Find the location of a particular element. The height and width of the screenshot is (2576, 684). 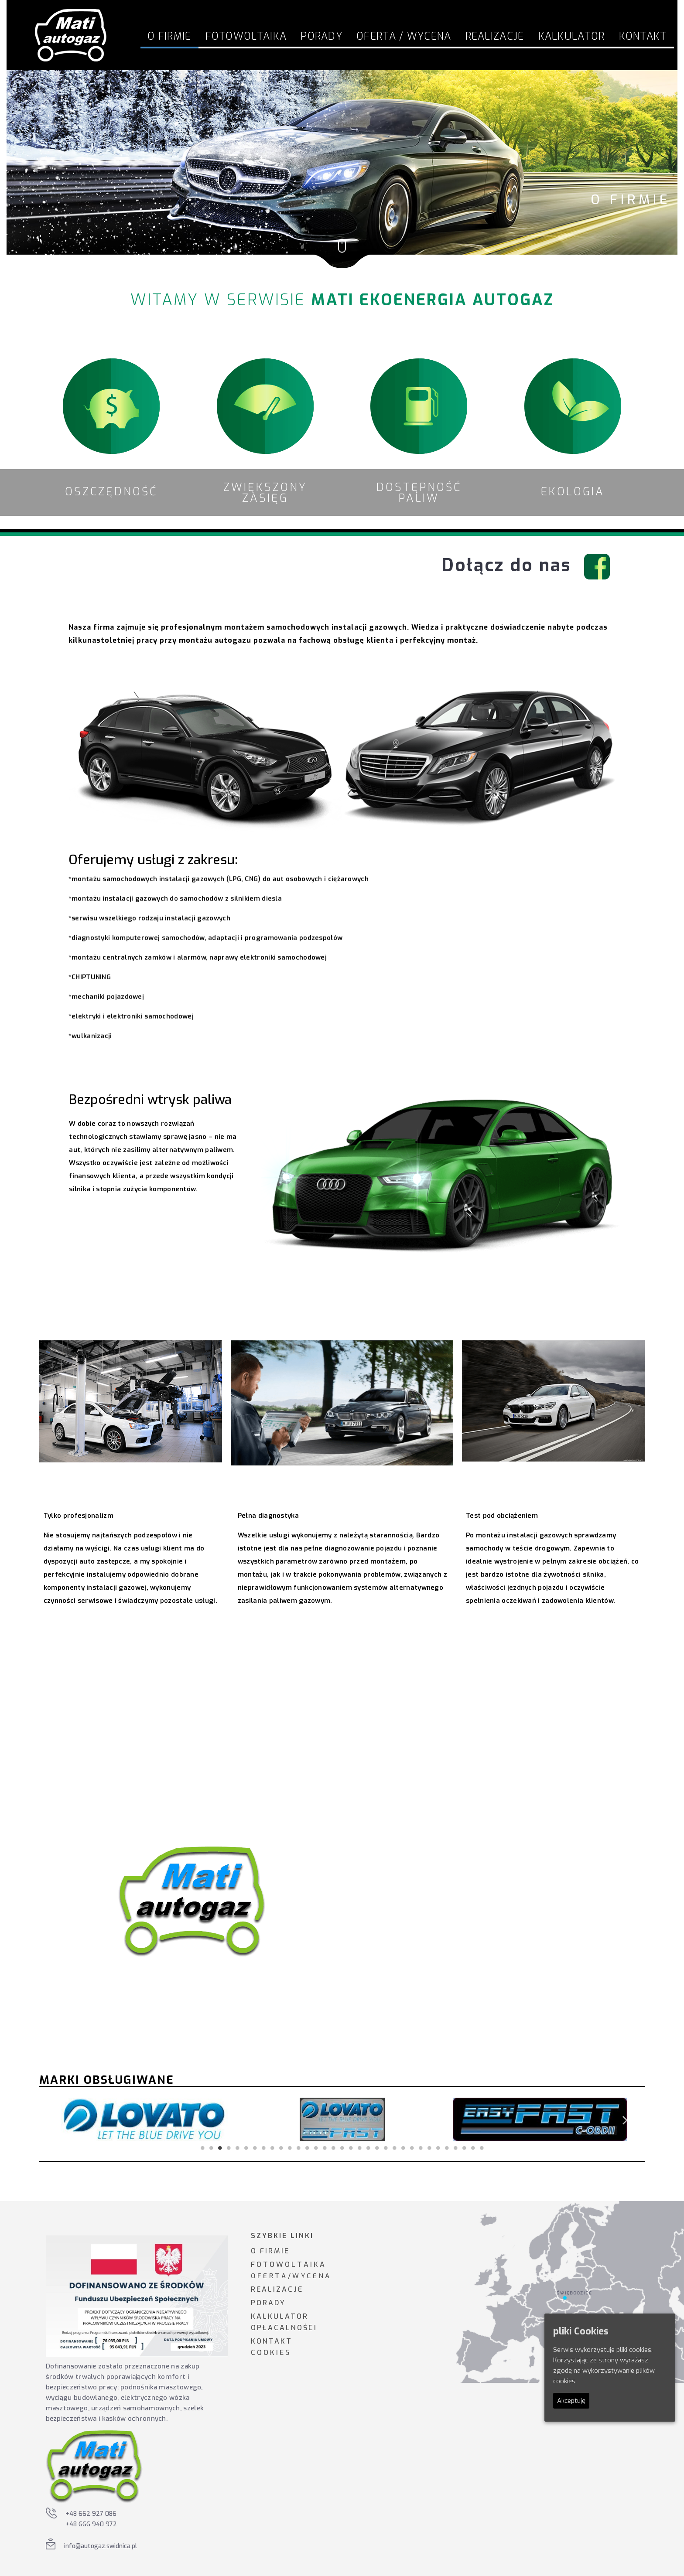

C O O K I E S is located at coordinates (270, 2352).